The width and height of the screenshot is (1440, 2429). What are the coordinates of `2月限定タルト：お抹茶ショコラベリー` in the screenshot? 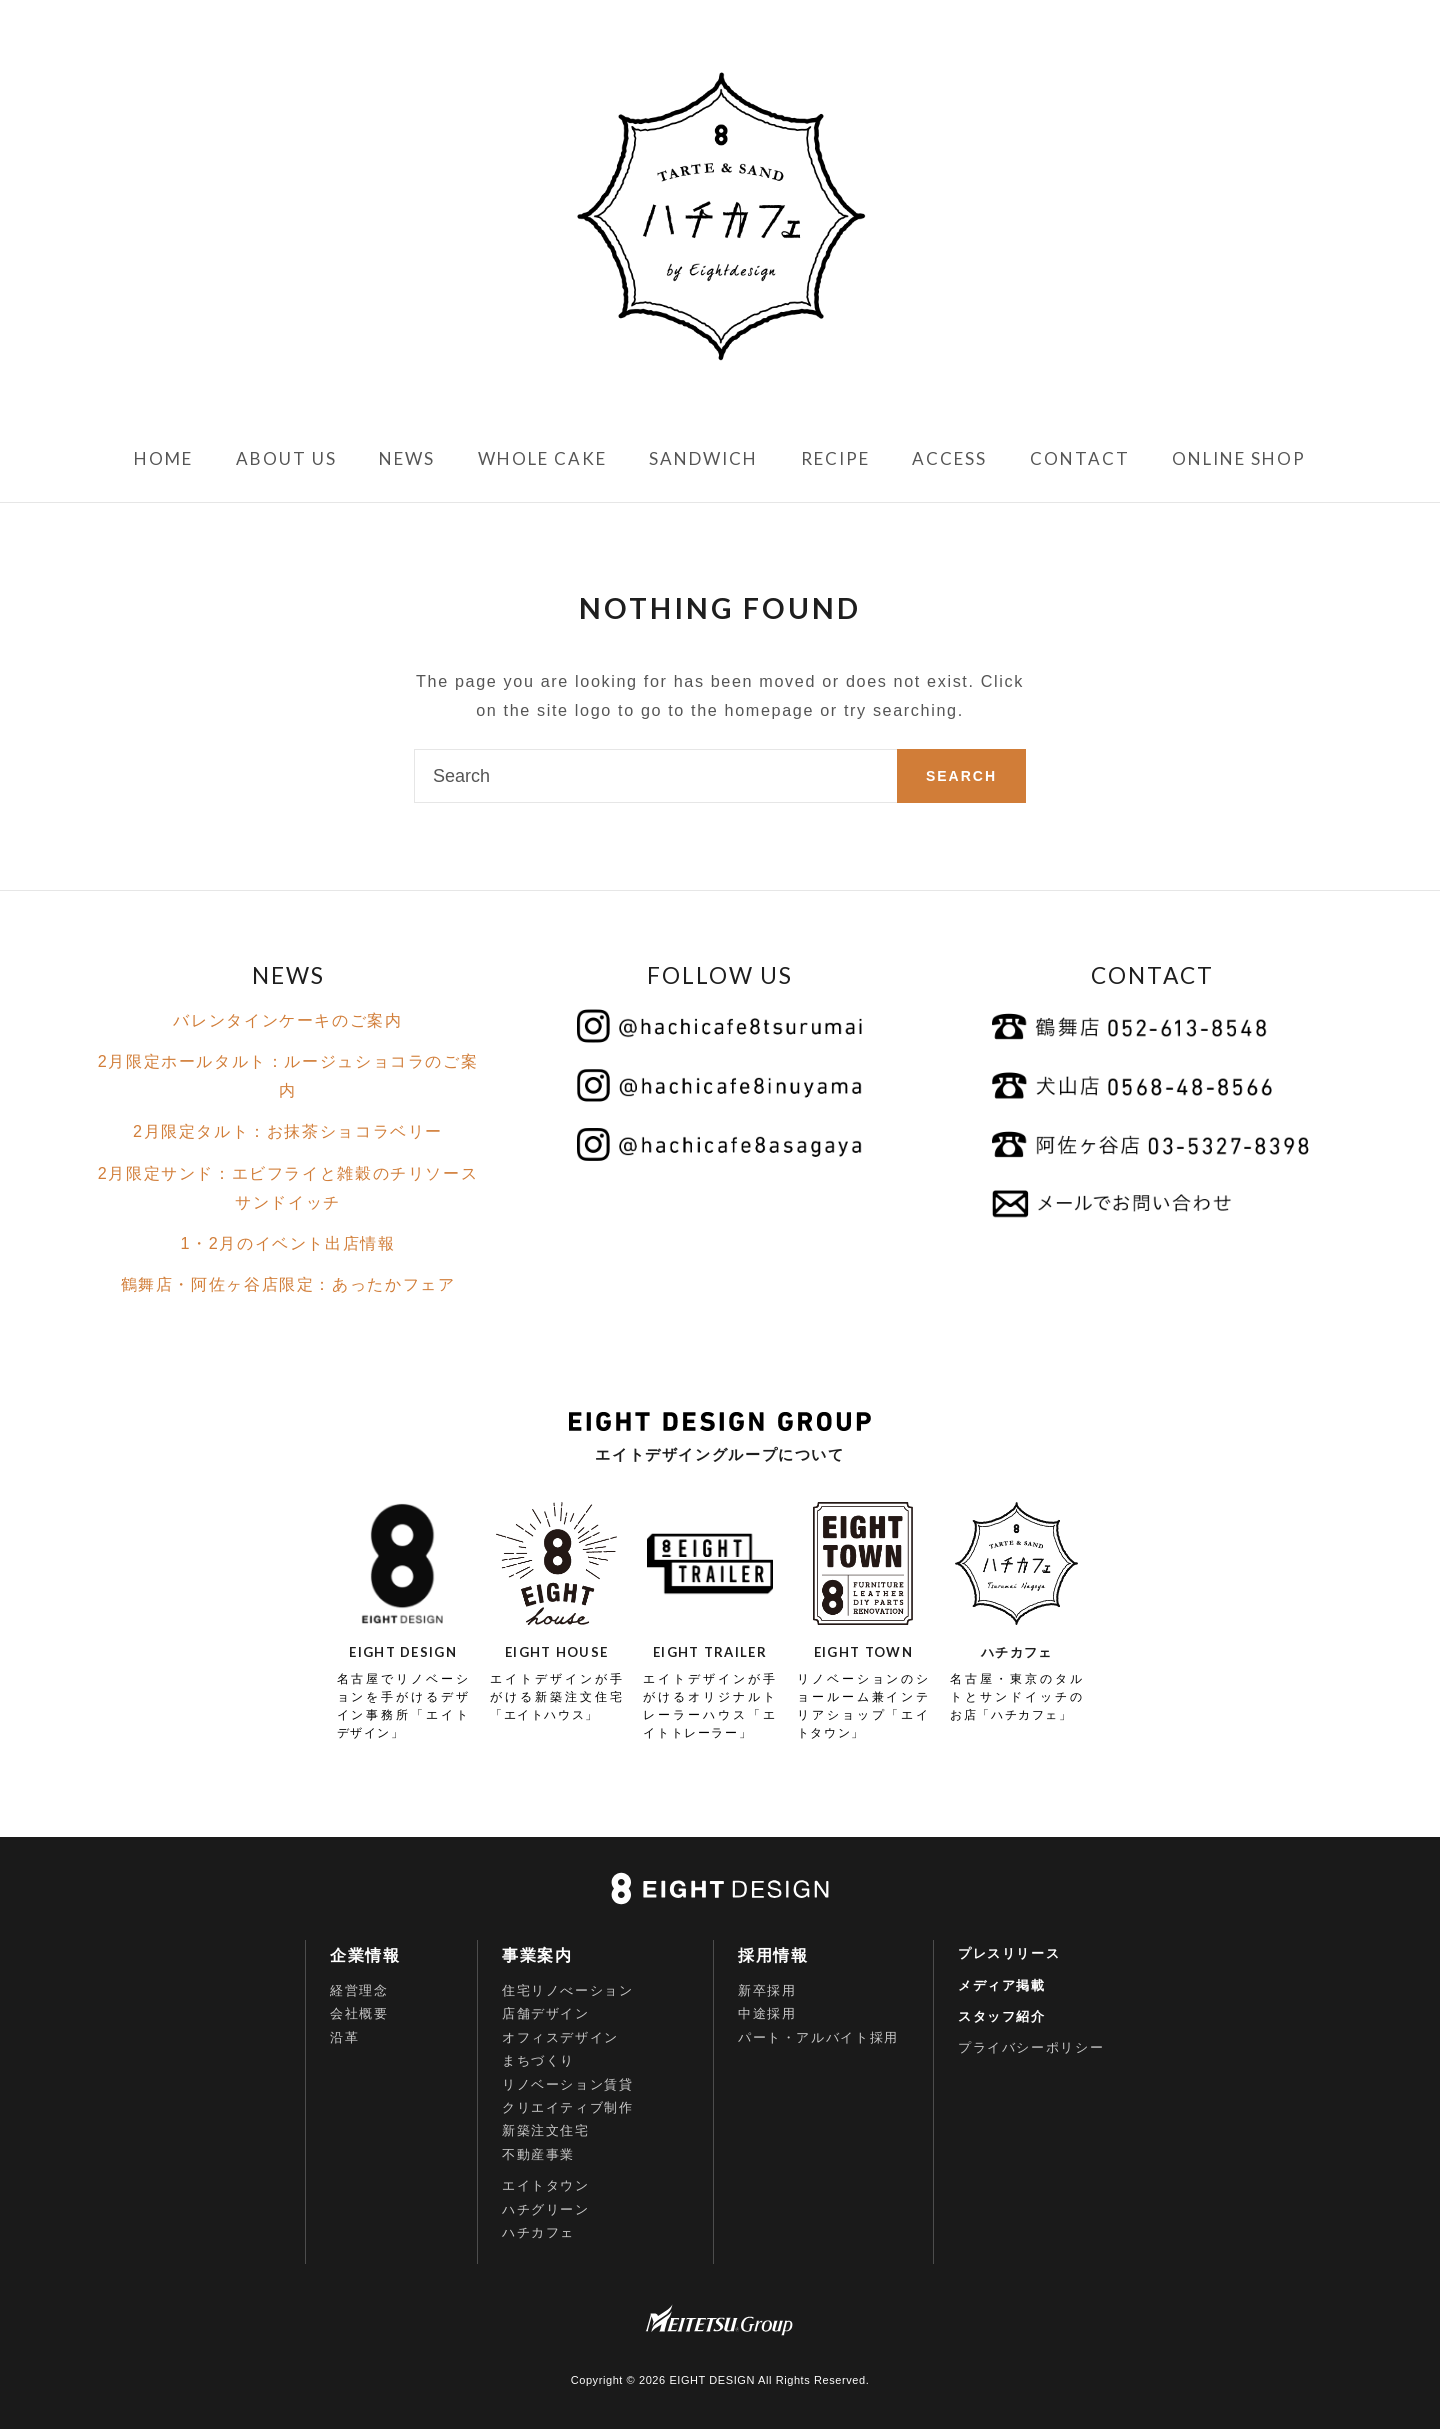 It's located at (288, 1131).